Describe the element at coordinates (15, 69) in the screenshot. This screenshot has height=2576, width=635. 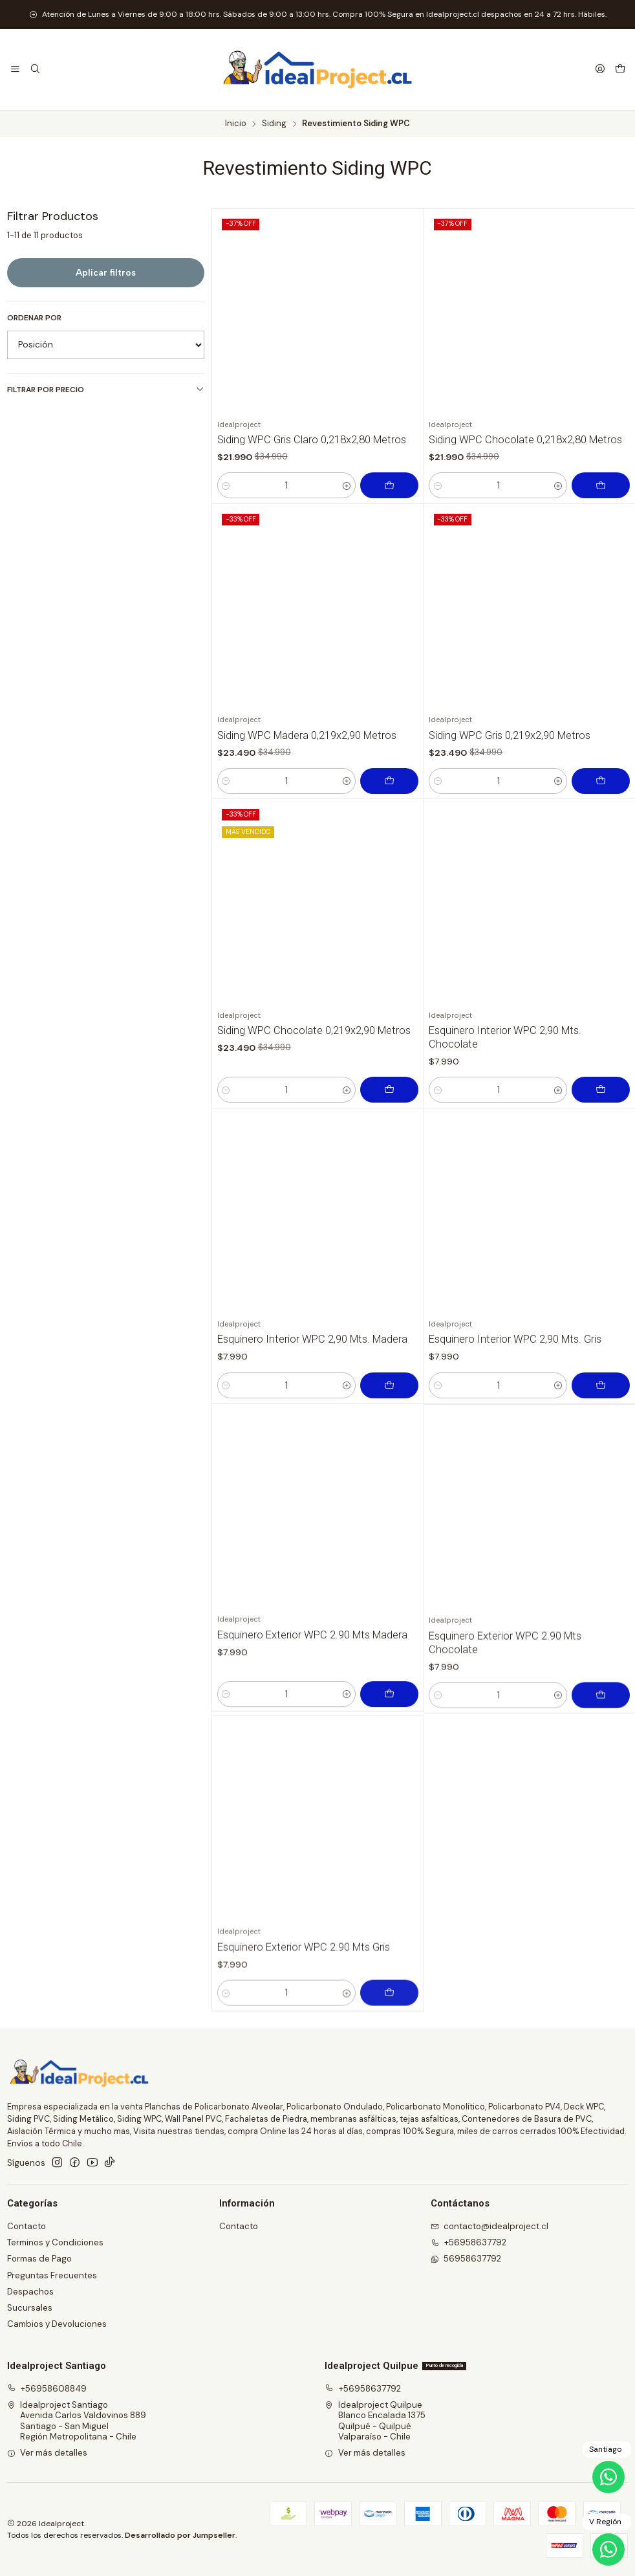
I see `[Menú]` at that location.